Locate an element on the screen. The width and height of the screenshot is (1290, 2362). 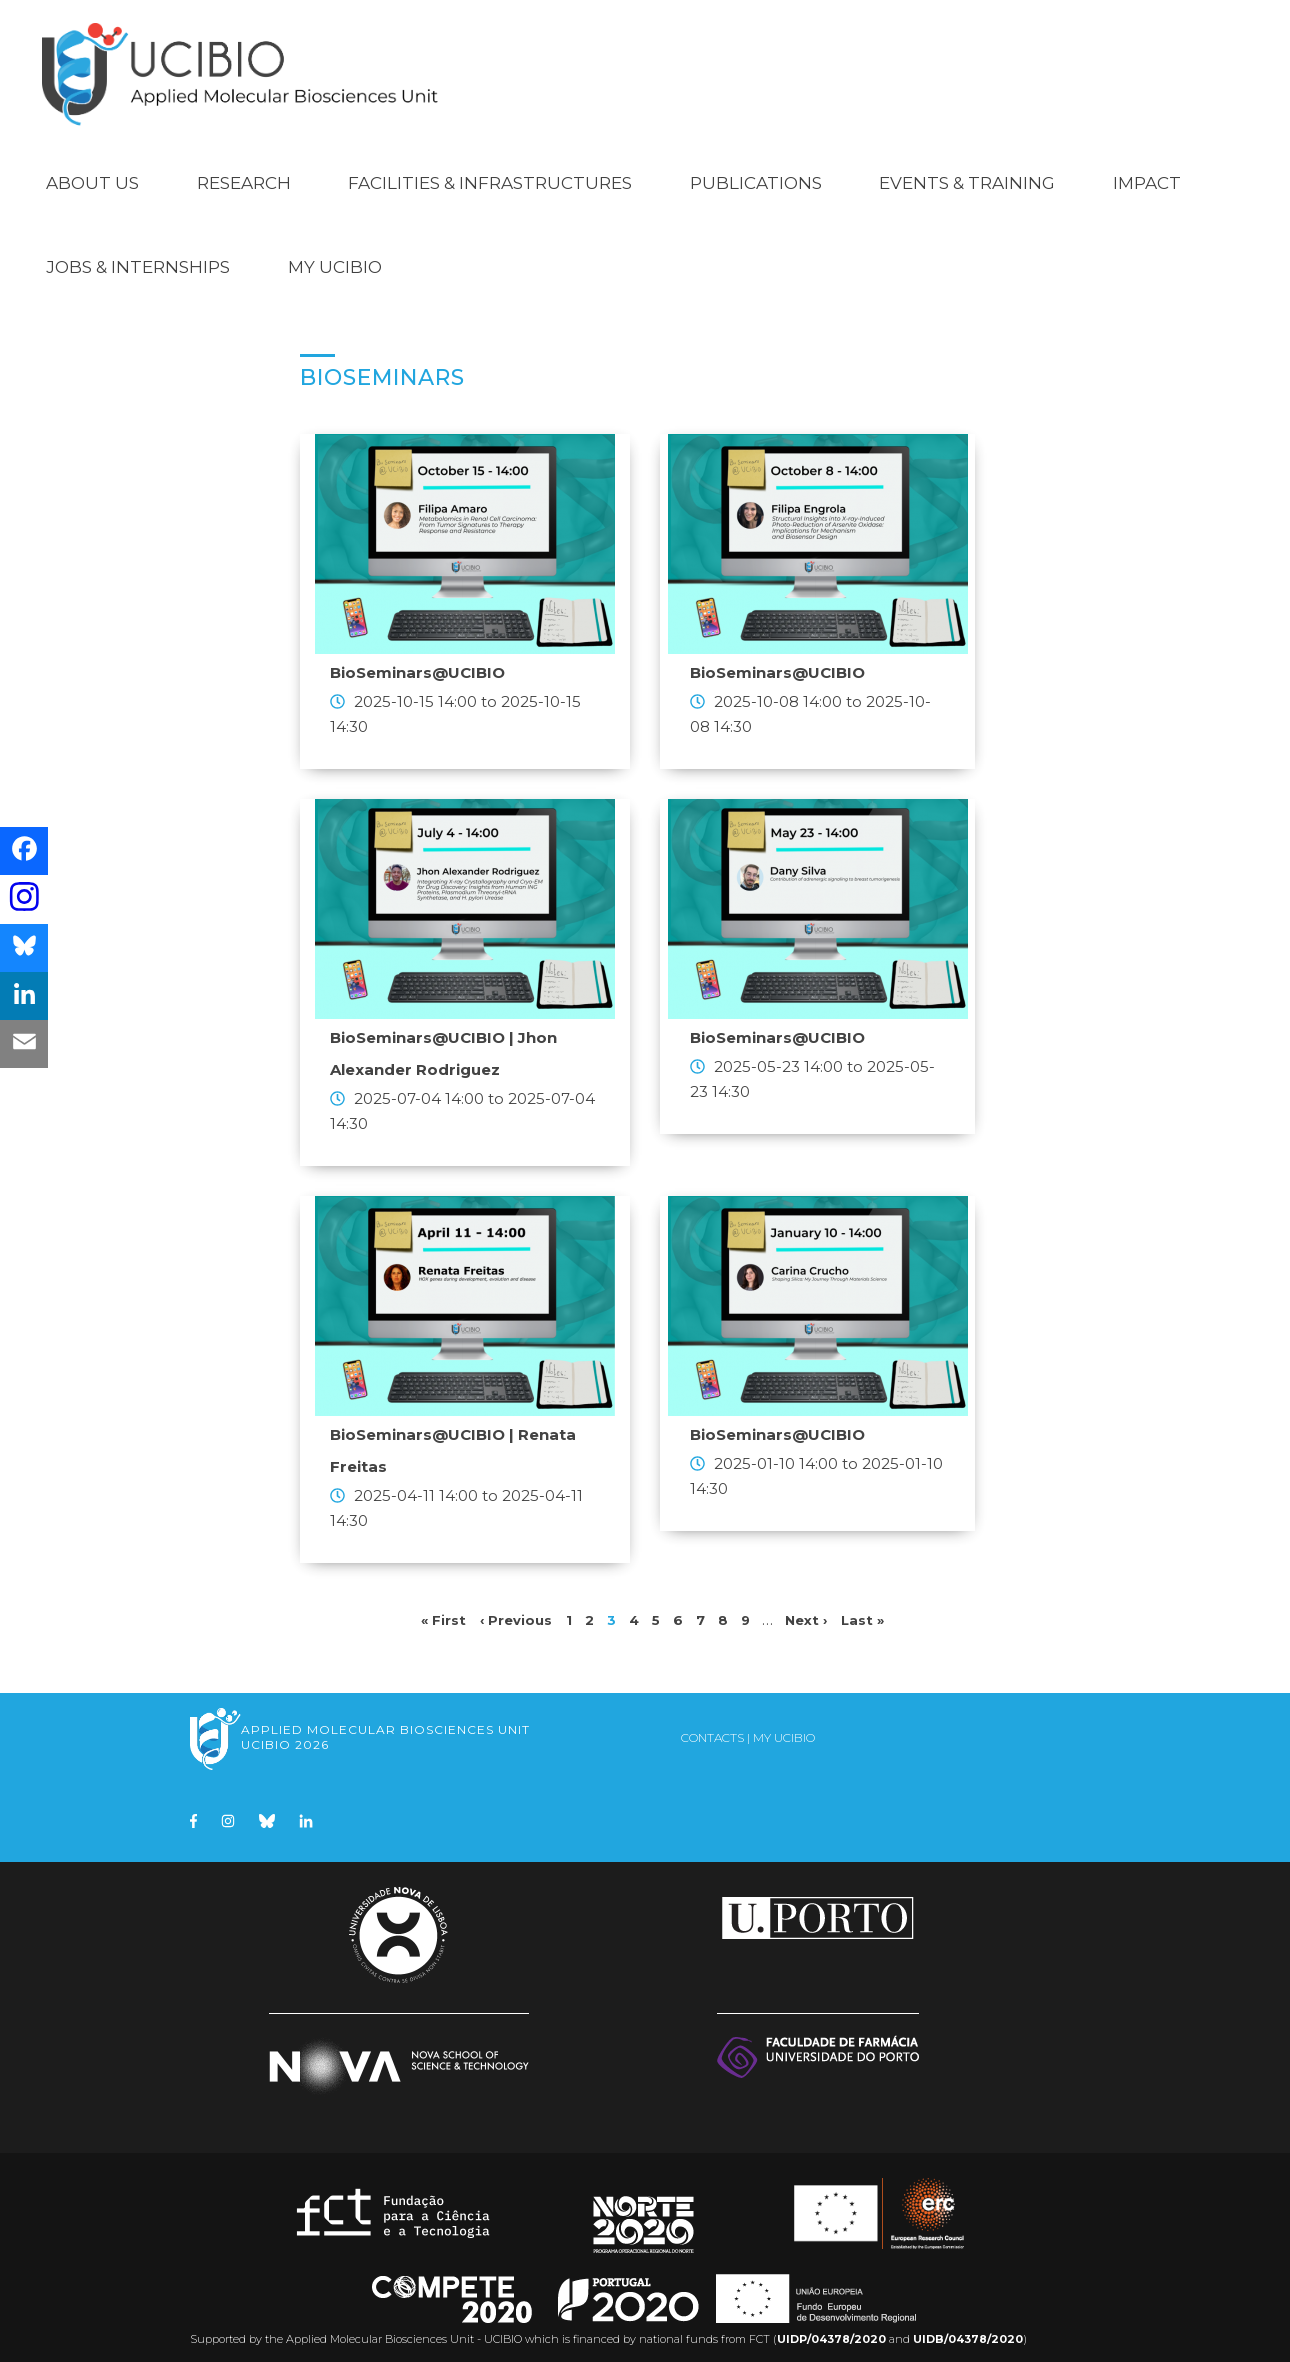
Research is located at coordinates (244, 172).